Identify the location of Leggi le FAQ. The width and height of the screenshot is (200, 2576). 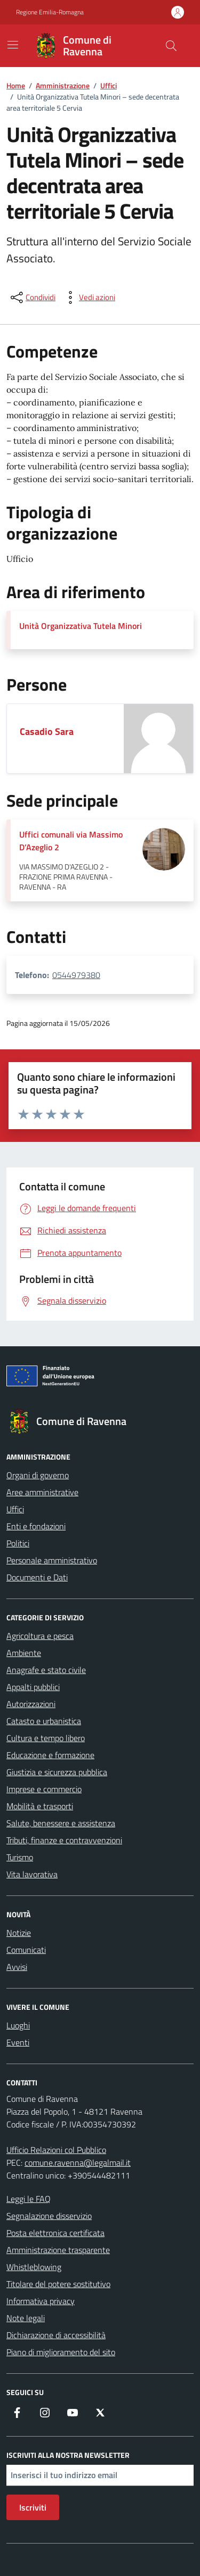
(28, 2198).